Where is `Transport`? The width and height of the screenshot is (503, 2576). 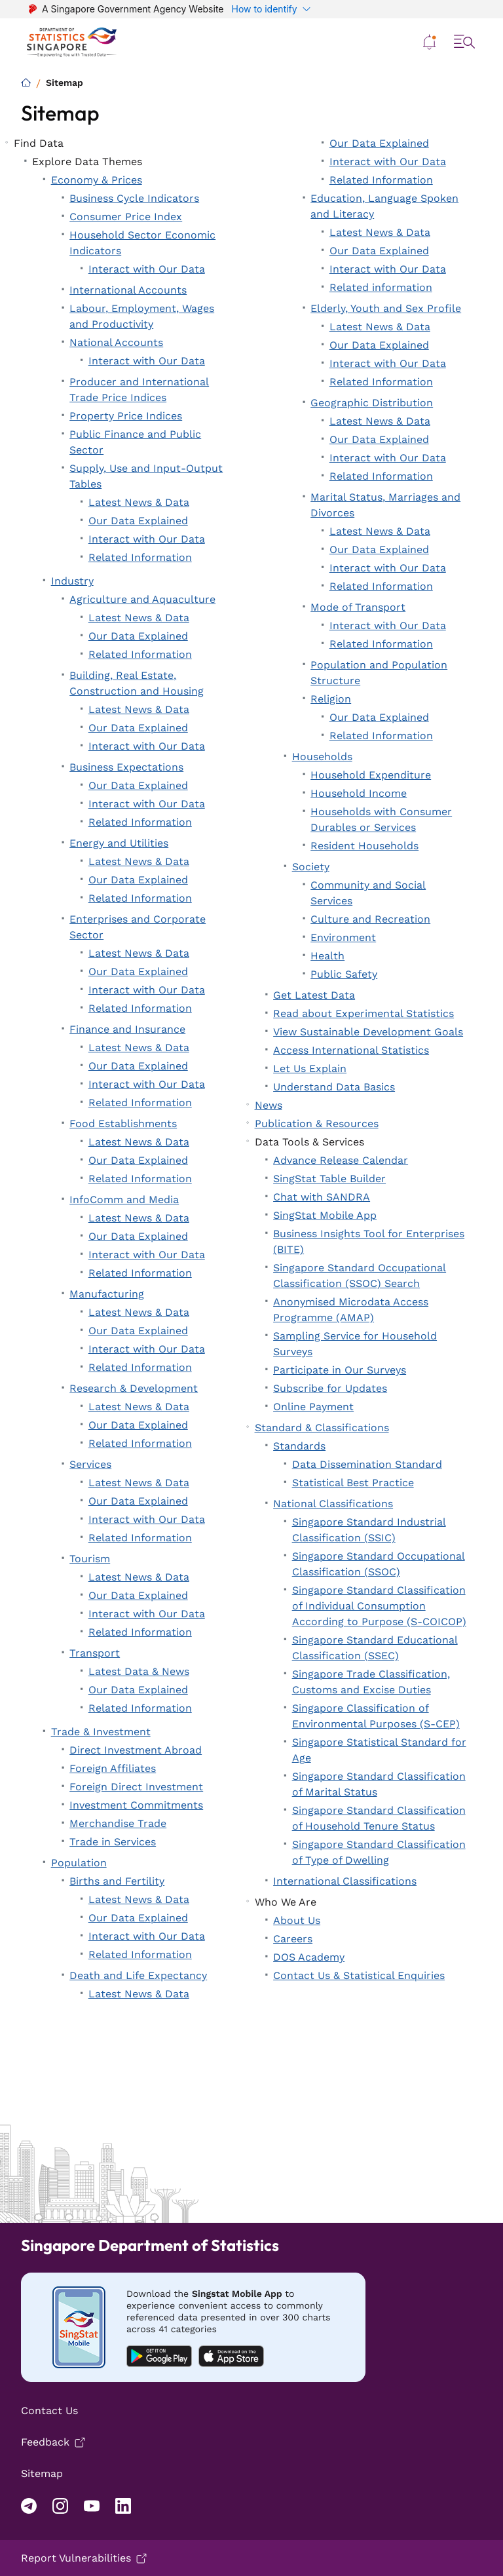
Transport is located at coordinates (94, 1653).